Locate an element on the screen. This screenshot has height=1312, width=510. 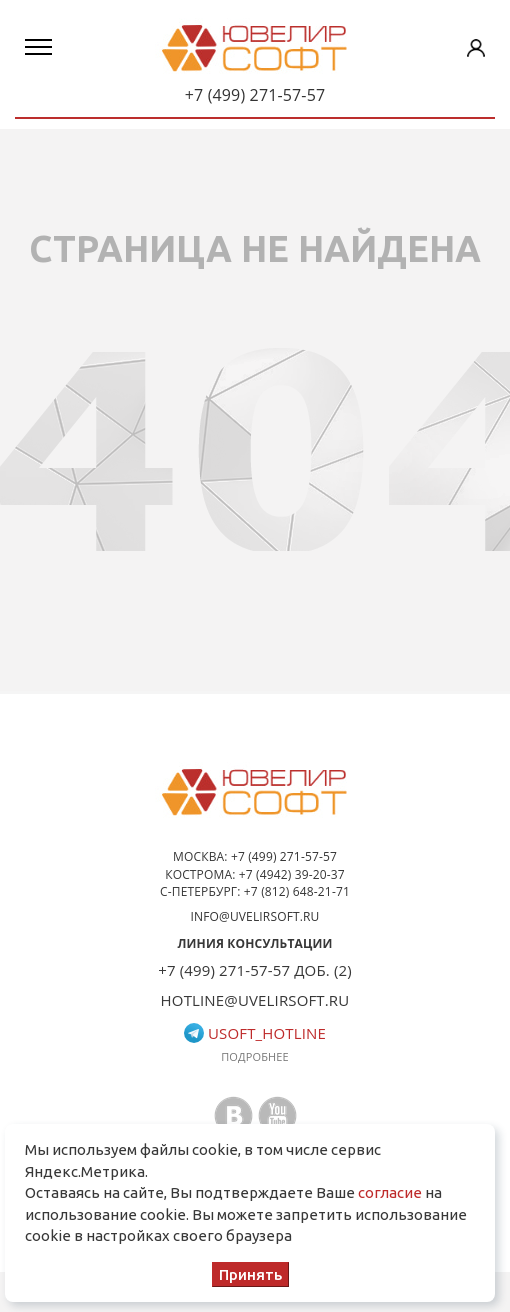
Подробнее is located at coordinates (255, 1056).